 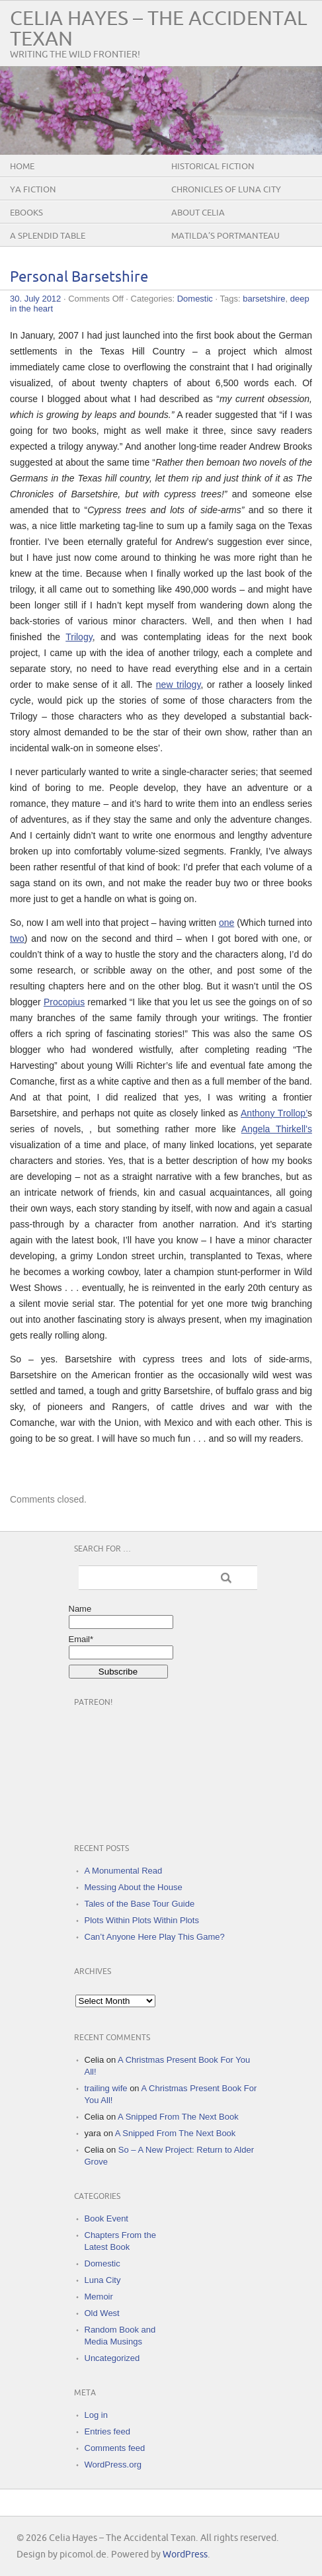 What do you see at coordinates (64, 1002) in the screenshot?
I see `Procopius` at bounding box center [64, 1002].